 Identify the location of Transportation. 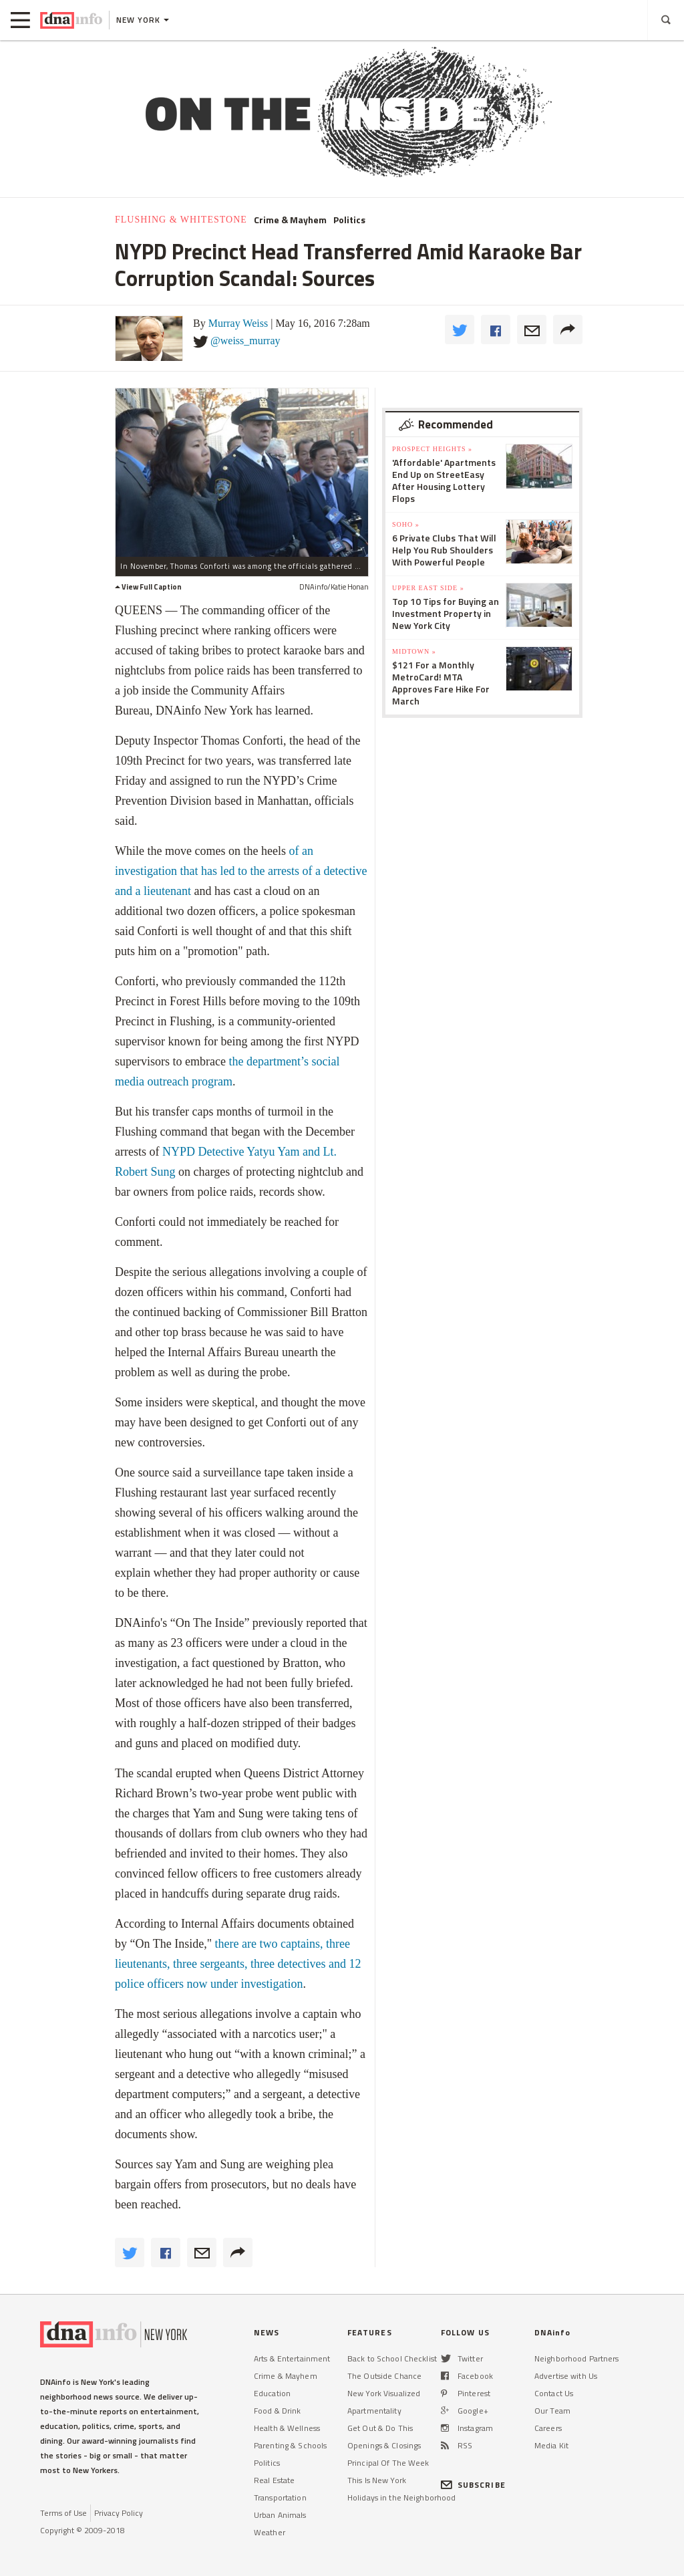
(280, 2497).